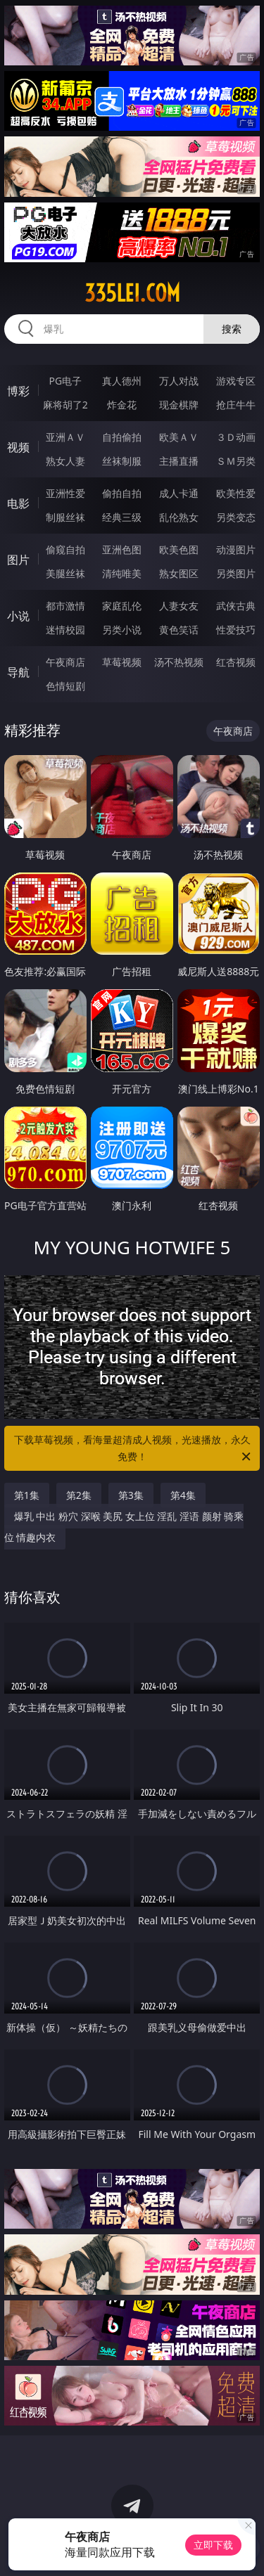 This screenshot has height=2576, width=264. What do you see at coordinates (179, 437) in the screenshot?
I see `欧美ＡＶ` at bounding box center [179, 437].